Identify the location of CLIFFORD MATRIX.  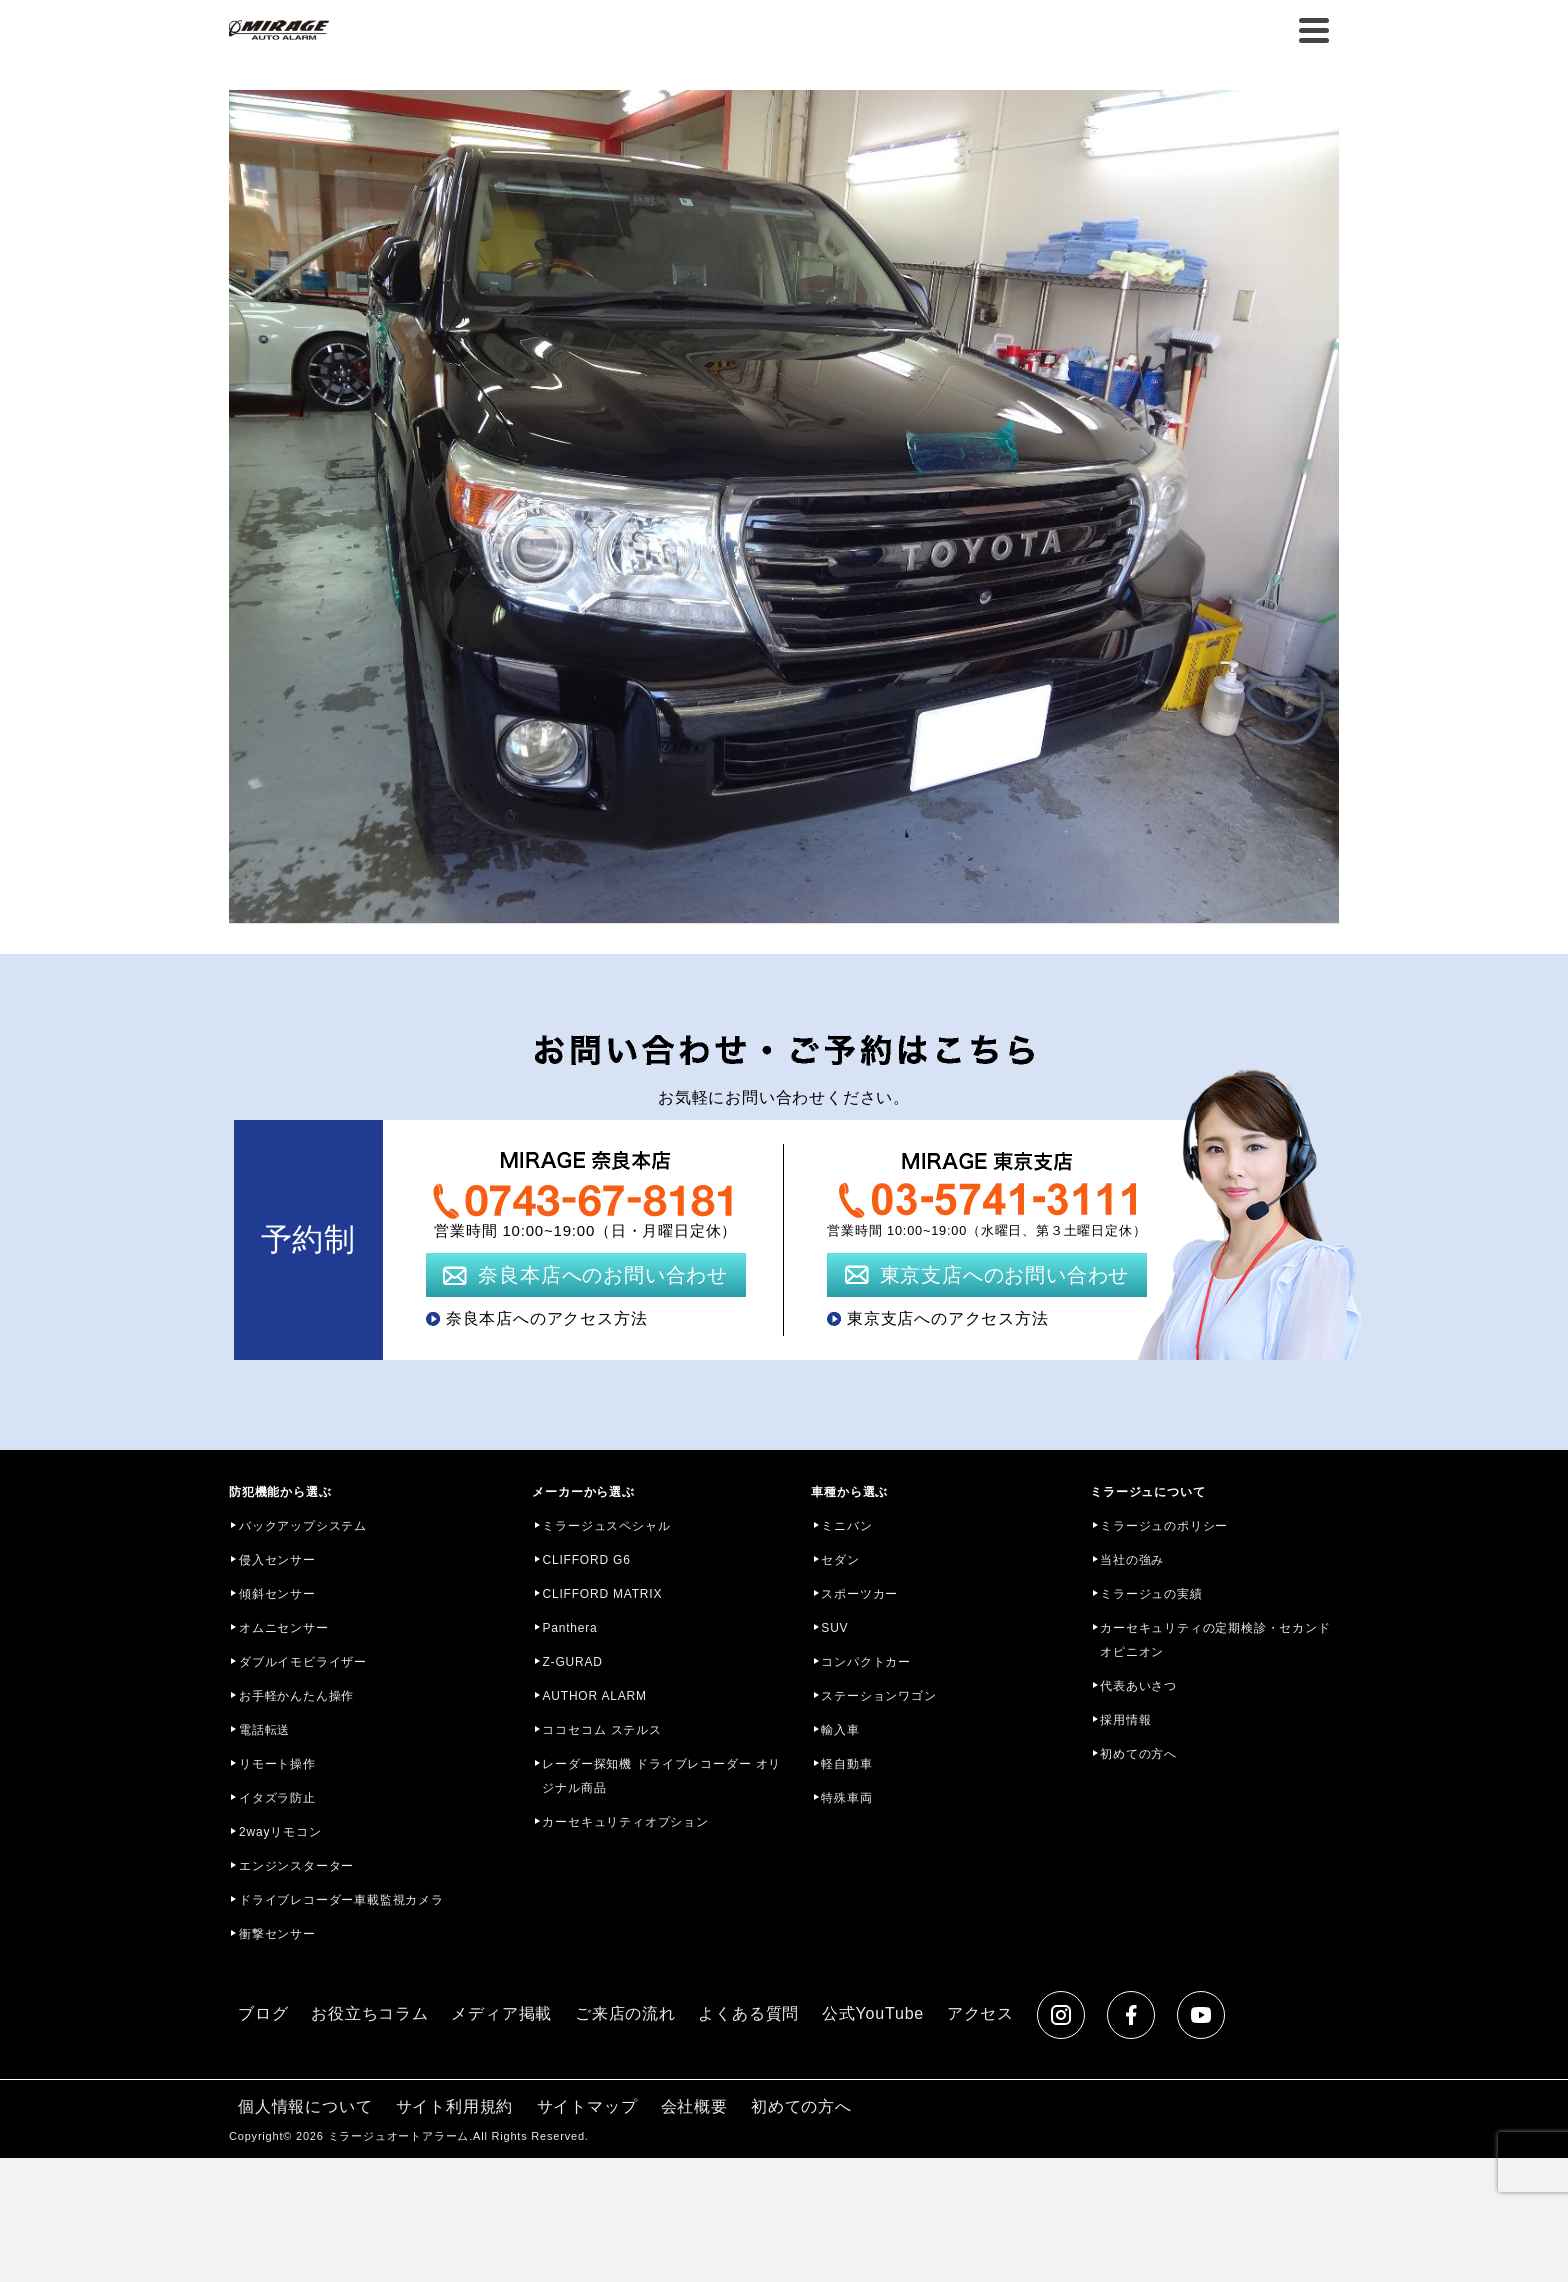
(602, 1594).